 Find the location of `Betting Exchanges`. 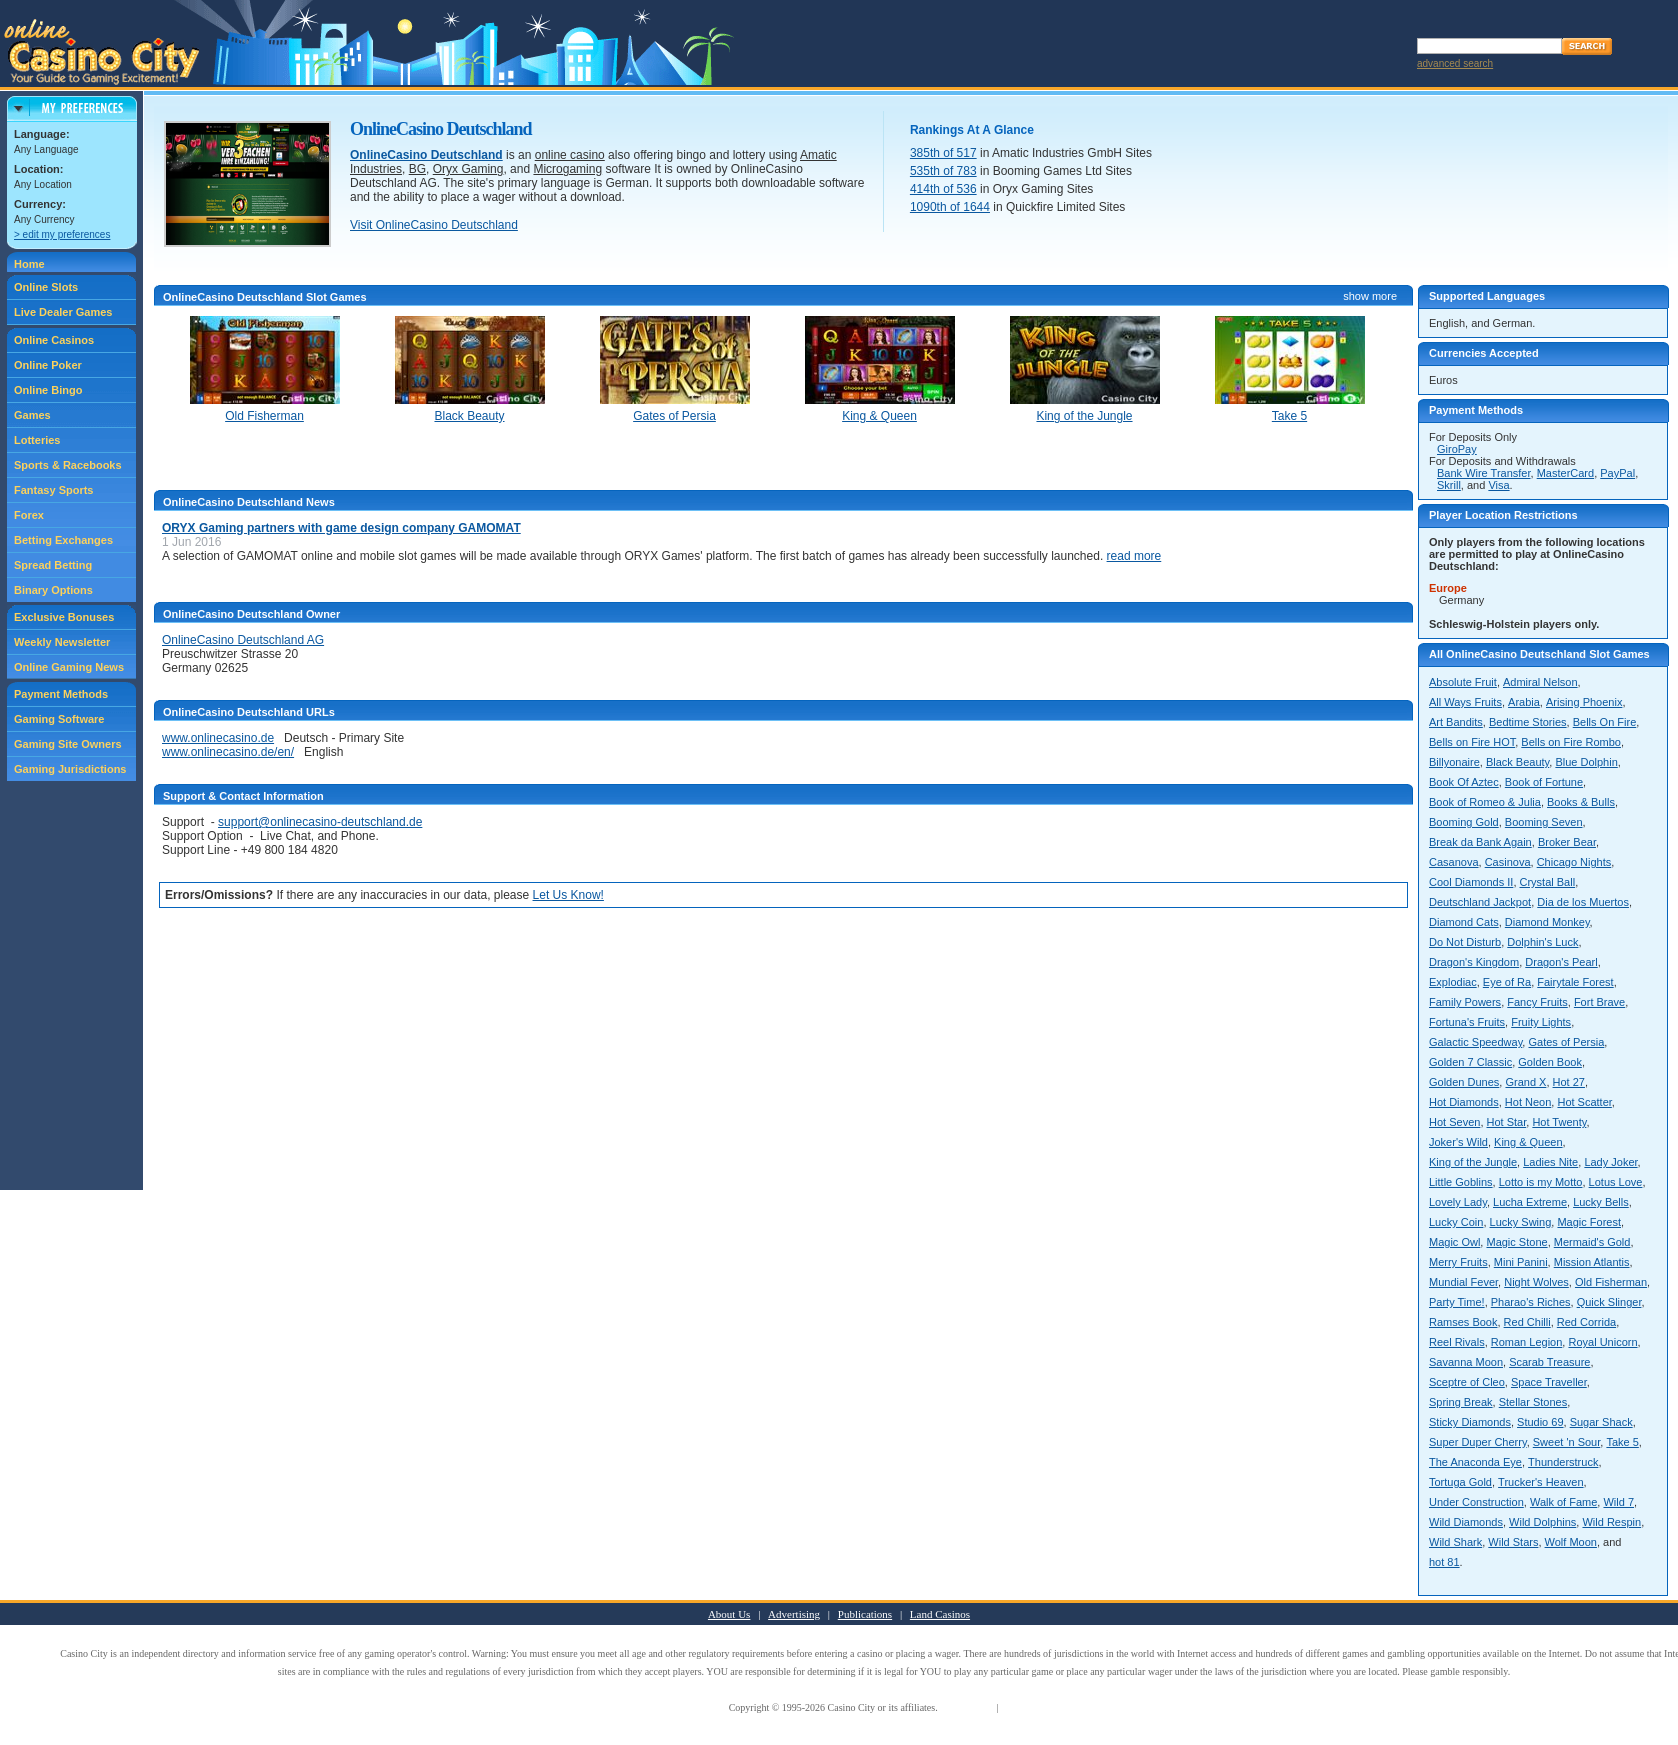

Betting Exchanges is located at coordinates (63, 540).